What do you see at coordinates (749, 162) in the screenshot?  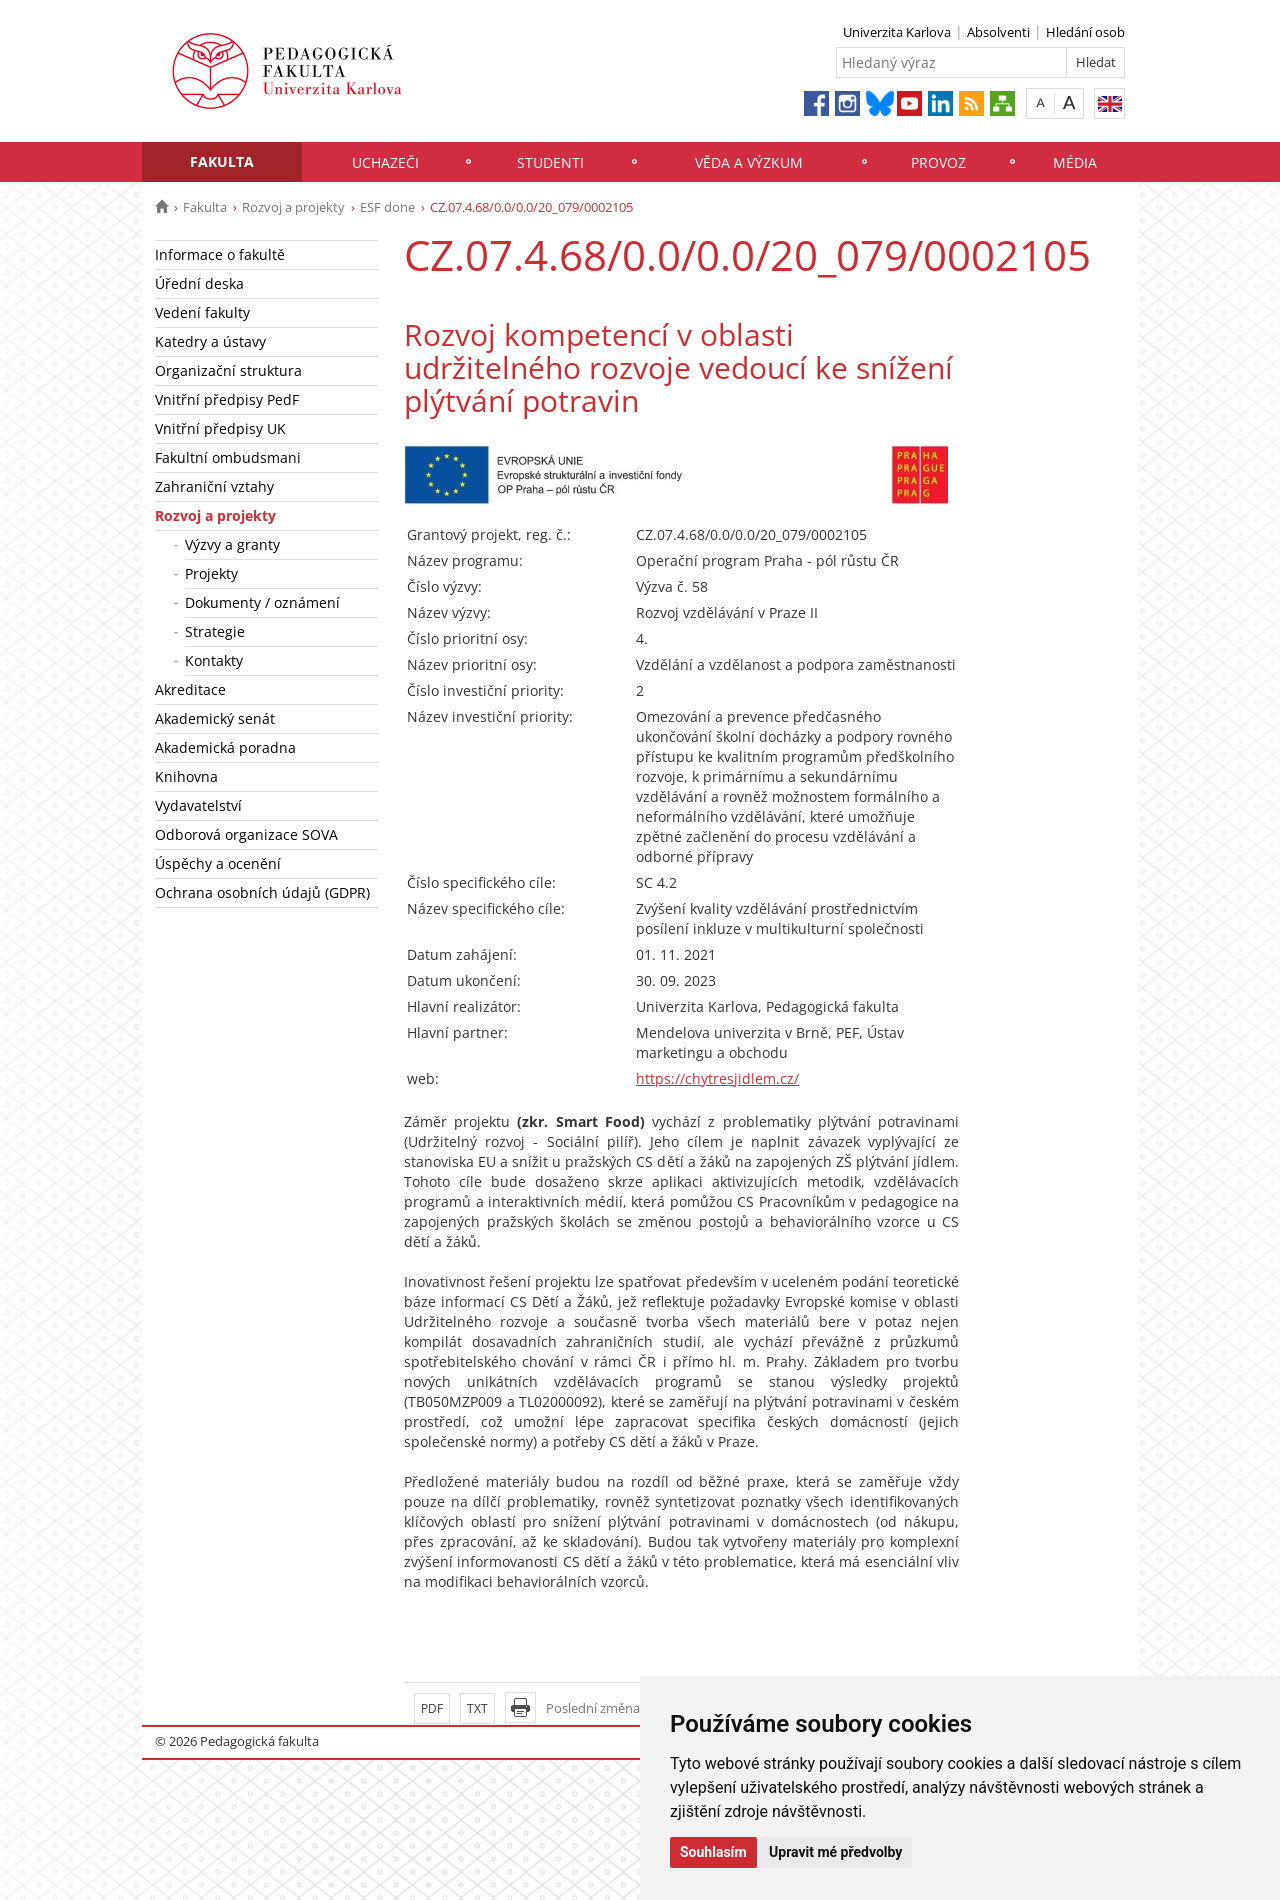 I see `Věda a výzkum` at bounding box center [749, 162].